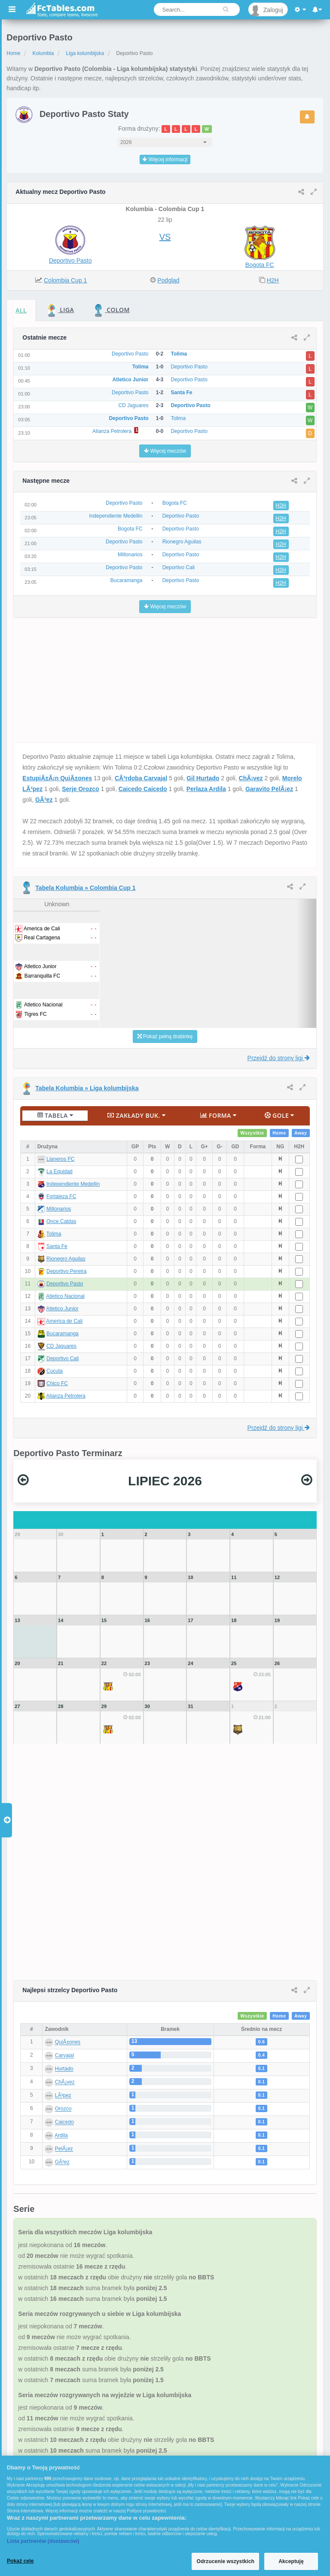 The image size is (330, 2576). What do you see at coordinates (57, 1383) in the screenshot?
I see `Chico FC` at bounding box center [57, 1383].